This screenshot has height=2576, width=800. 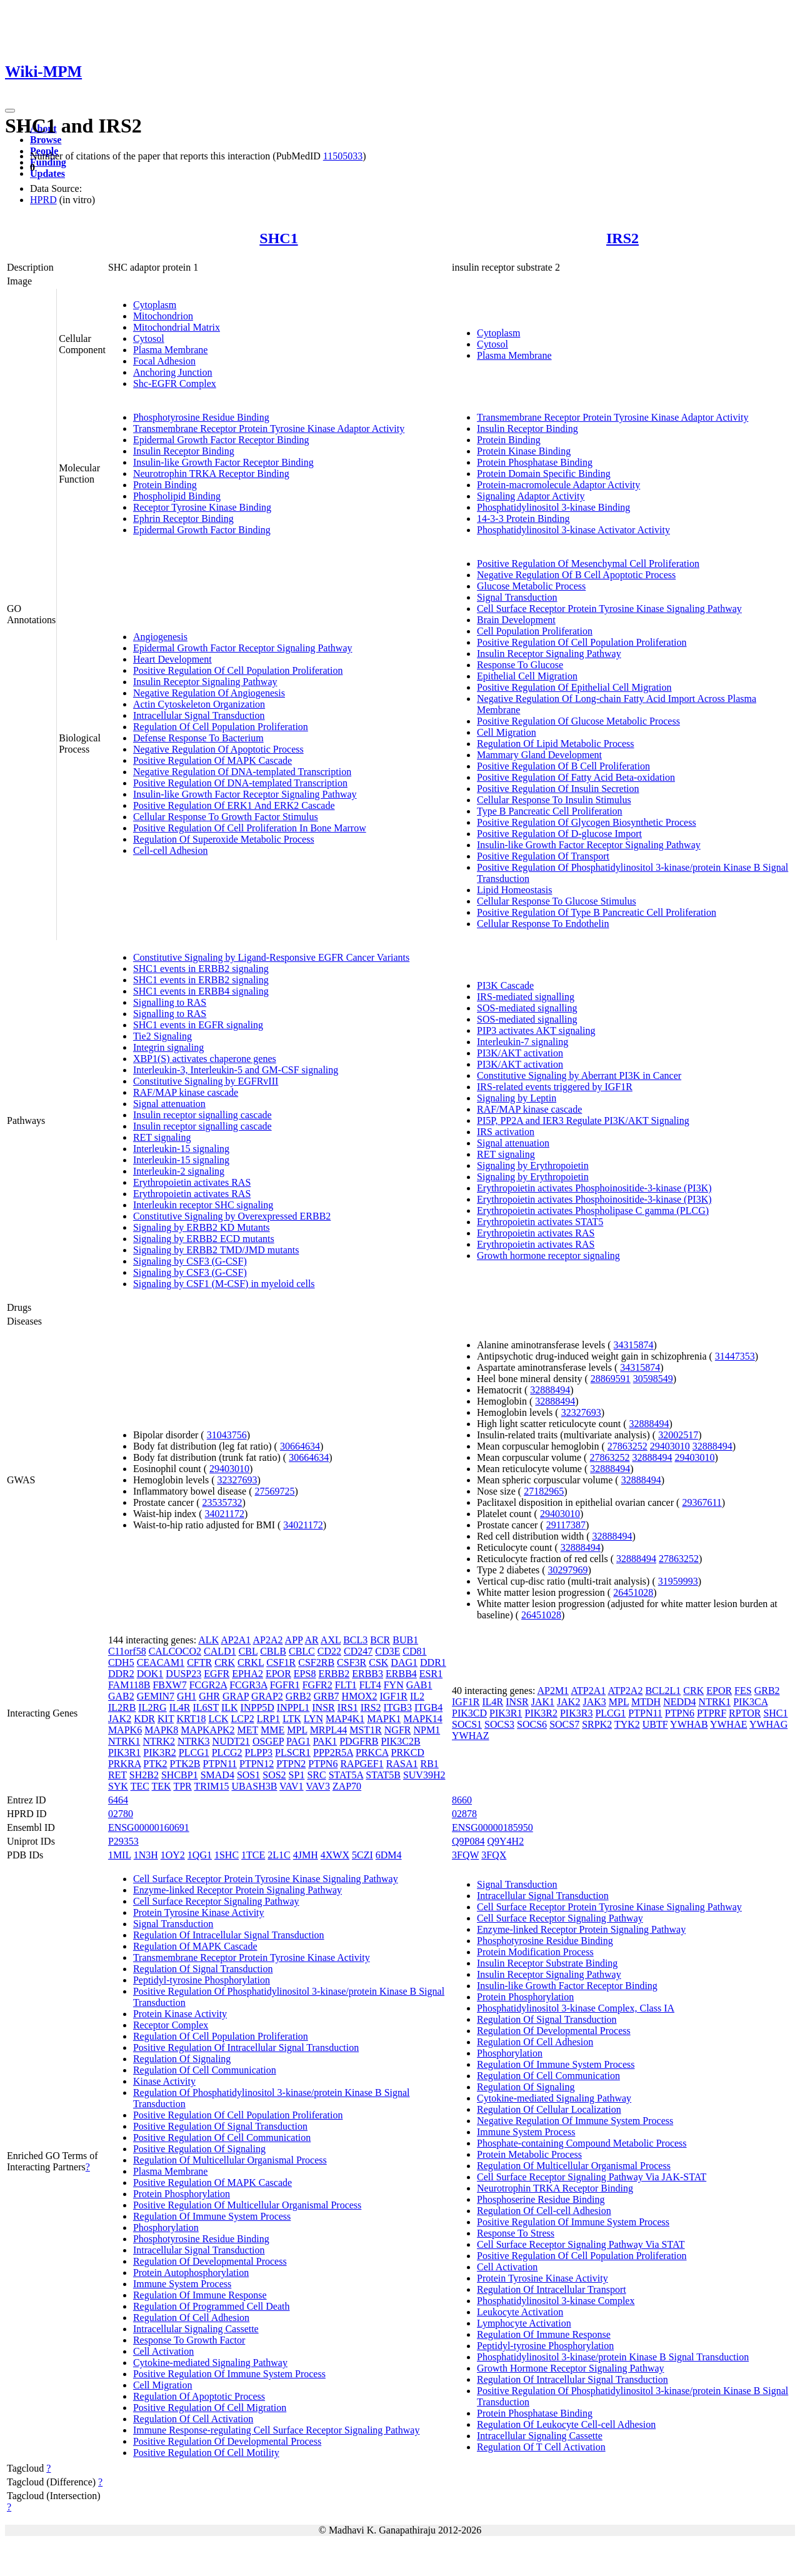 I want to click on CSF2RB, so click(x=316, y=1662).